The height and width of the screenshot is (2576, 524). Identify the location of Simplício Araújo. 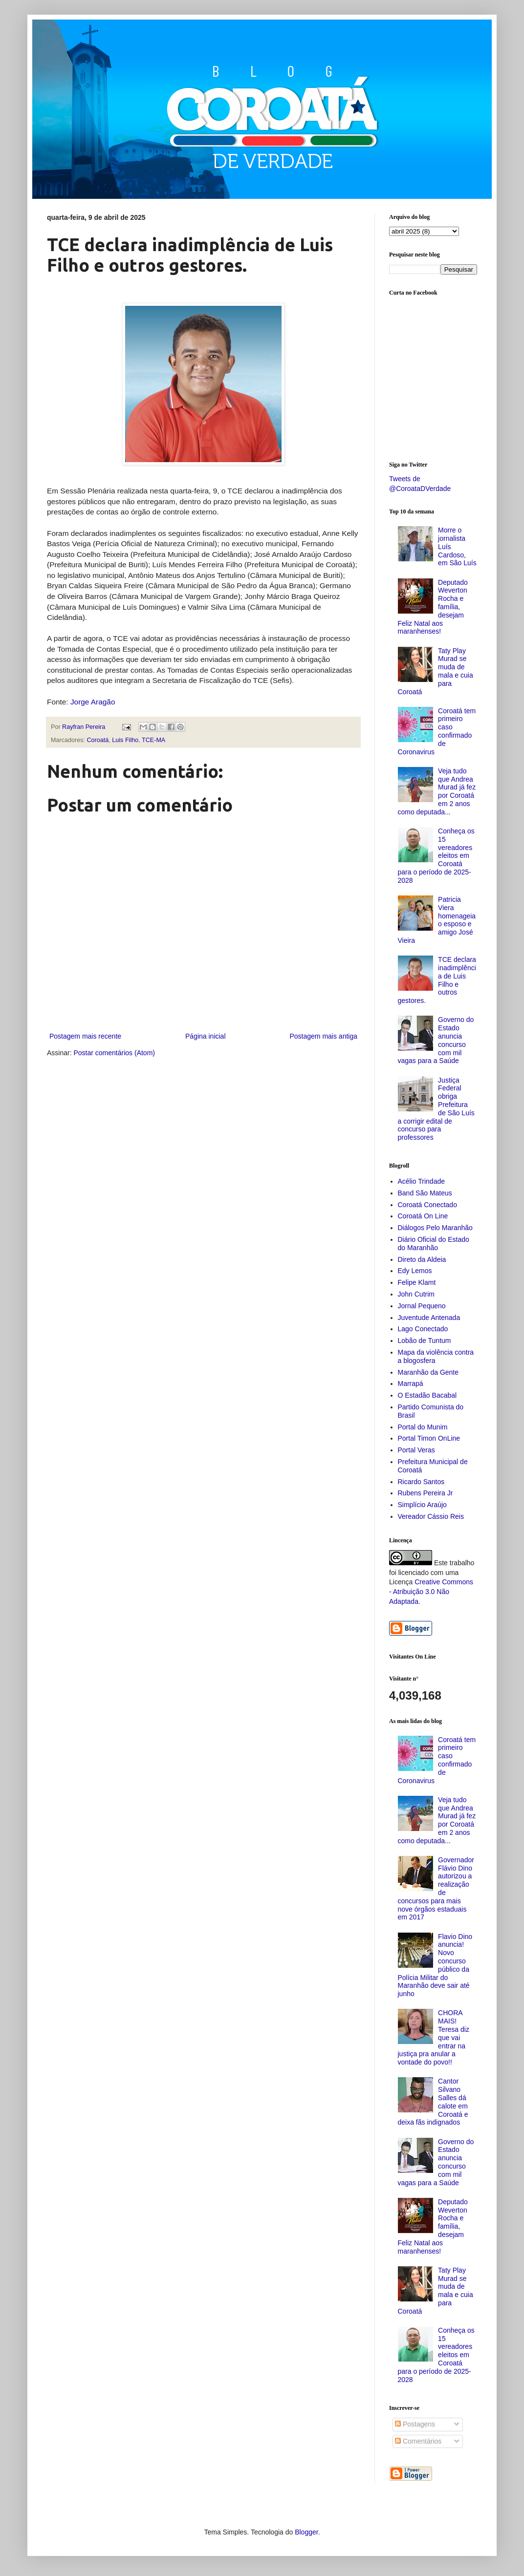
(422, 1505).